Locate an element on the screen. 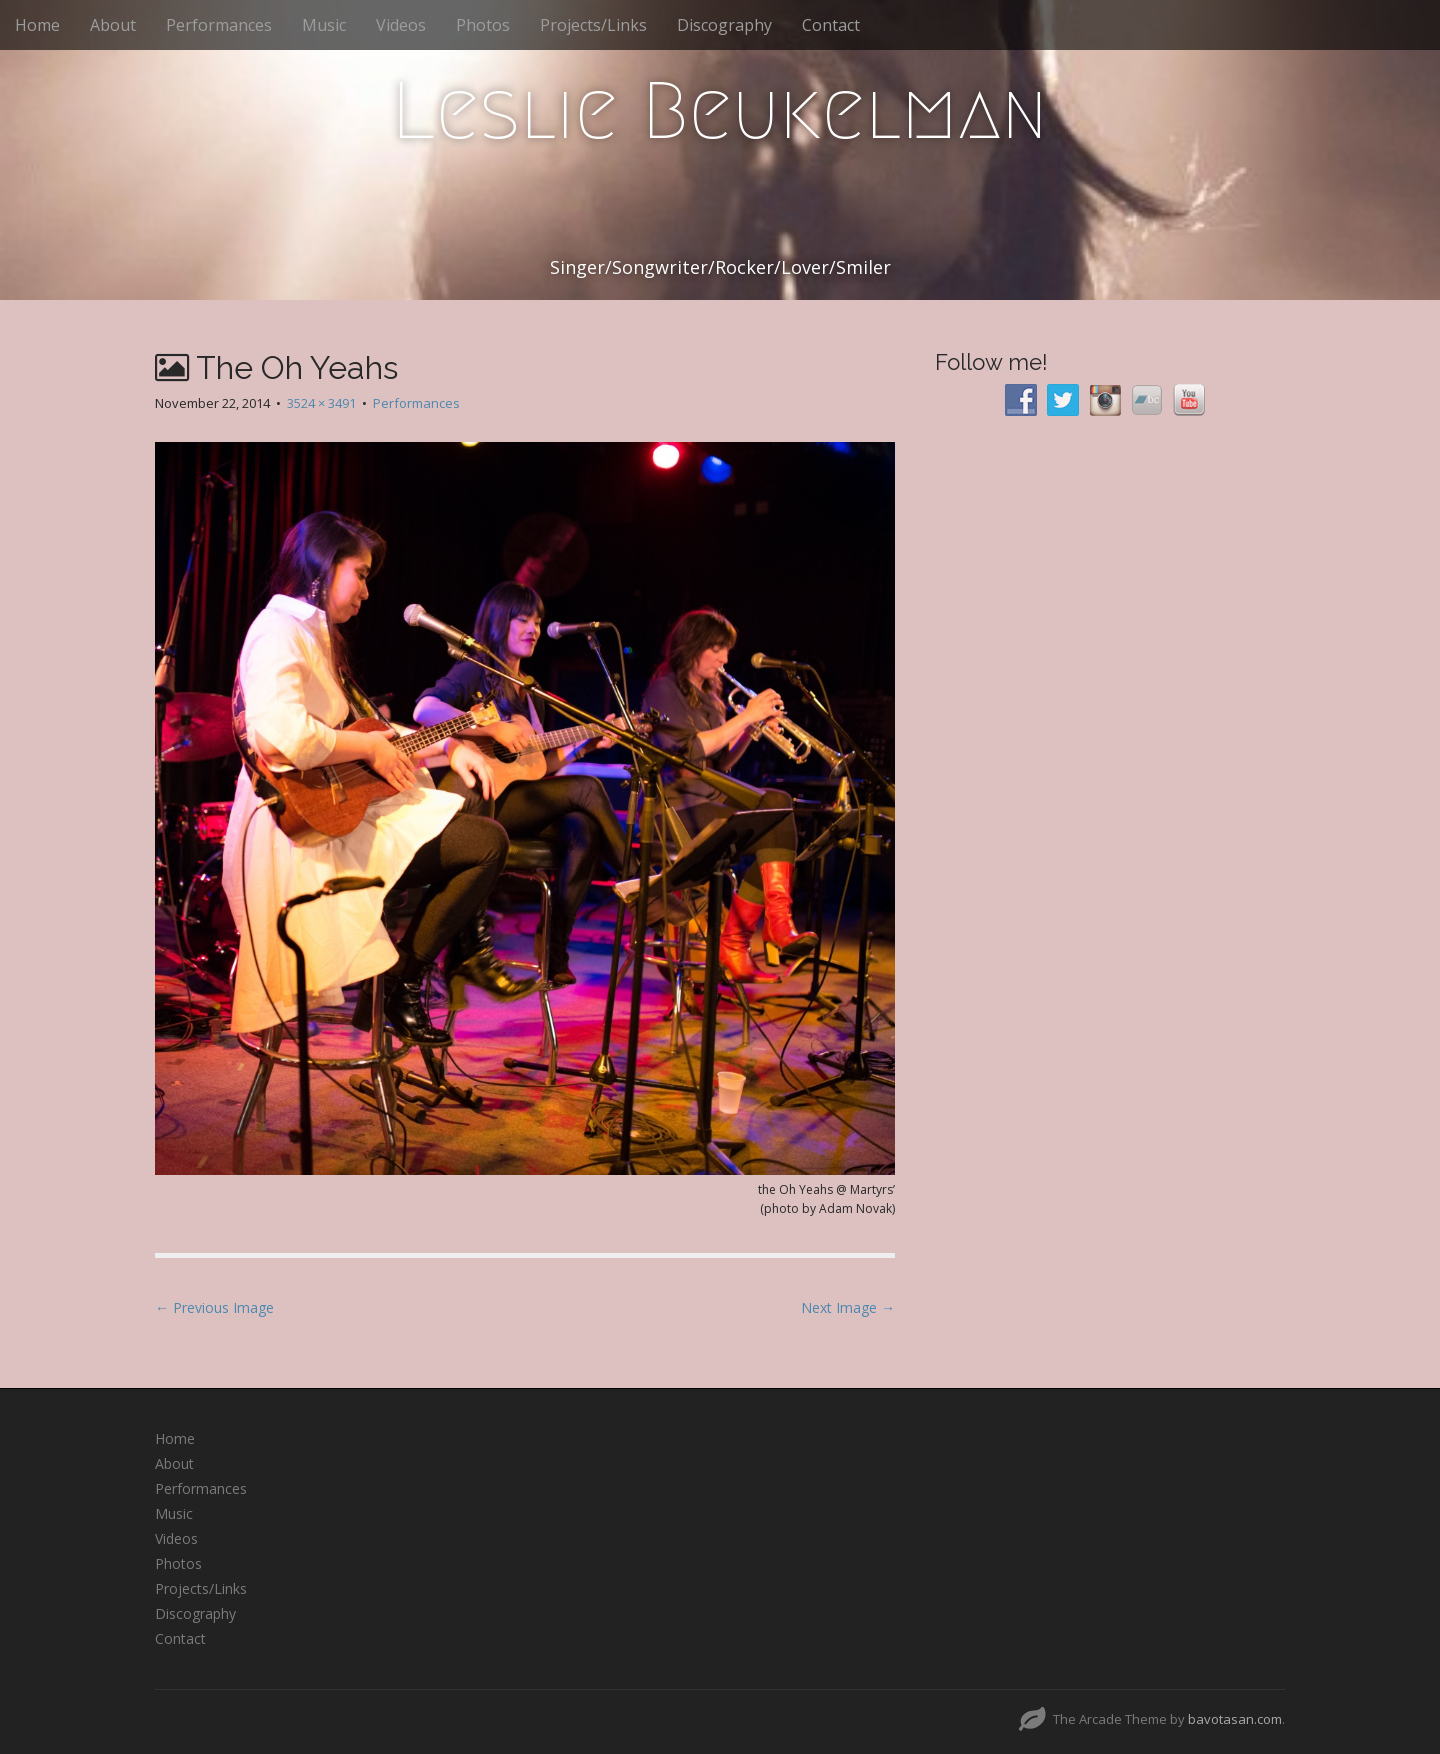 The height and width of the screenshot is (1754, 1440). Leslie Beukelman is located at coordinates (720, 111).